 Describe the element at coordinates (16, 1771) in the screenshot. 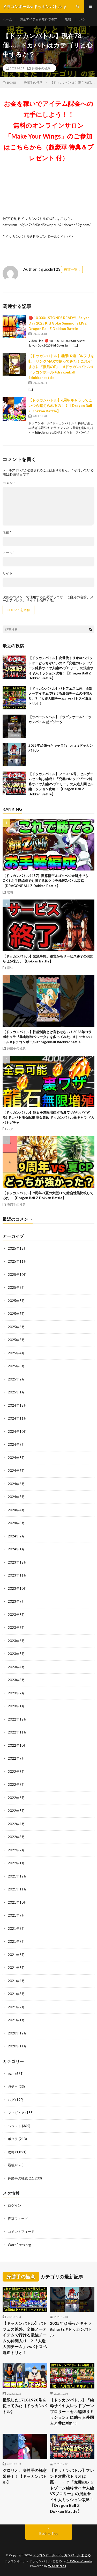

I see `2022年8月` at that location.